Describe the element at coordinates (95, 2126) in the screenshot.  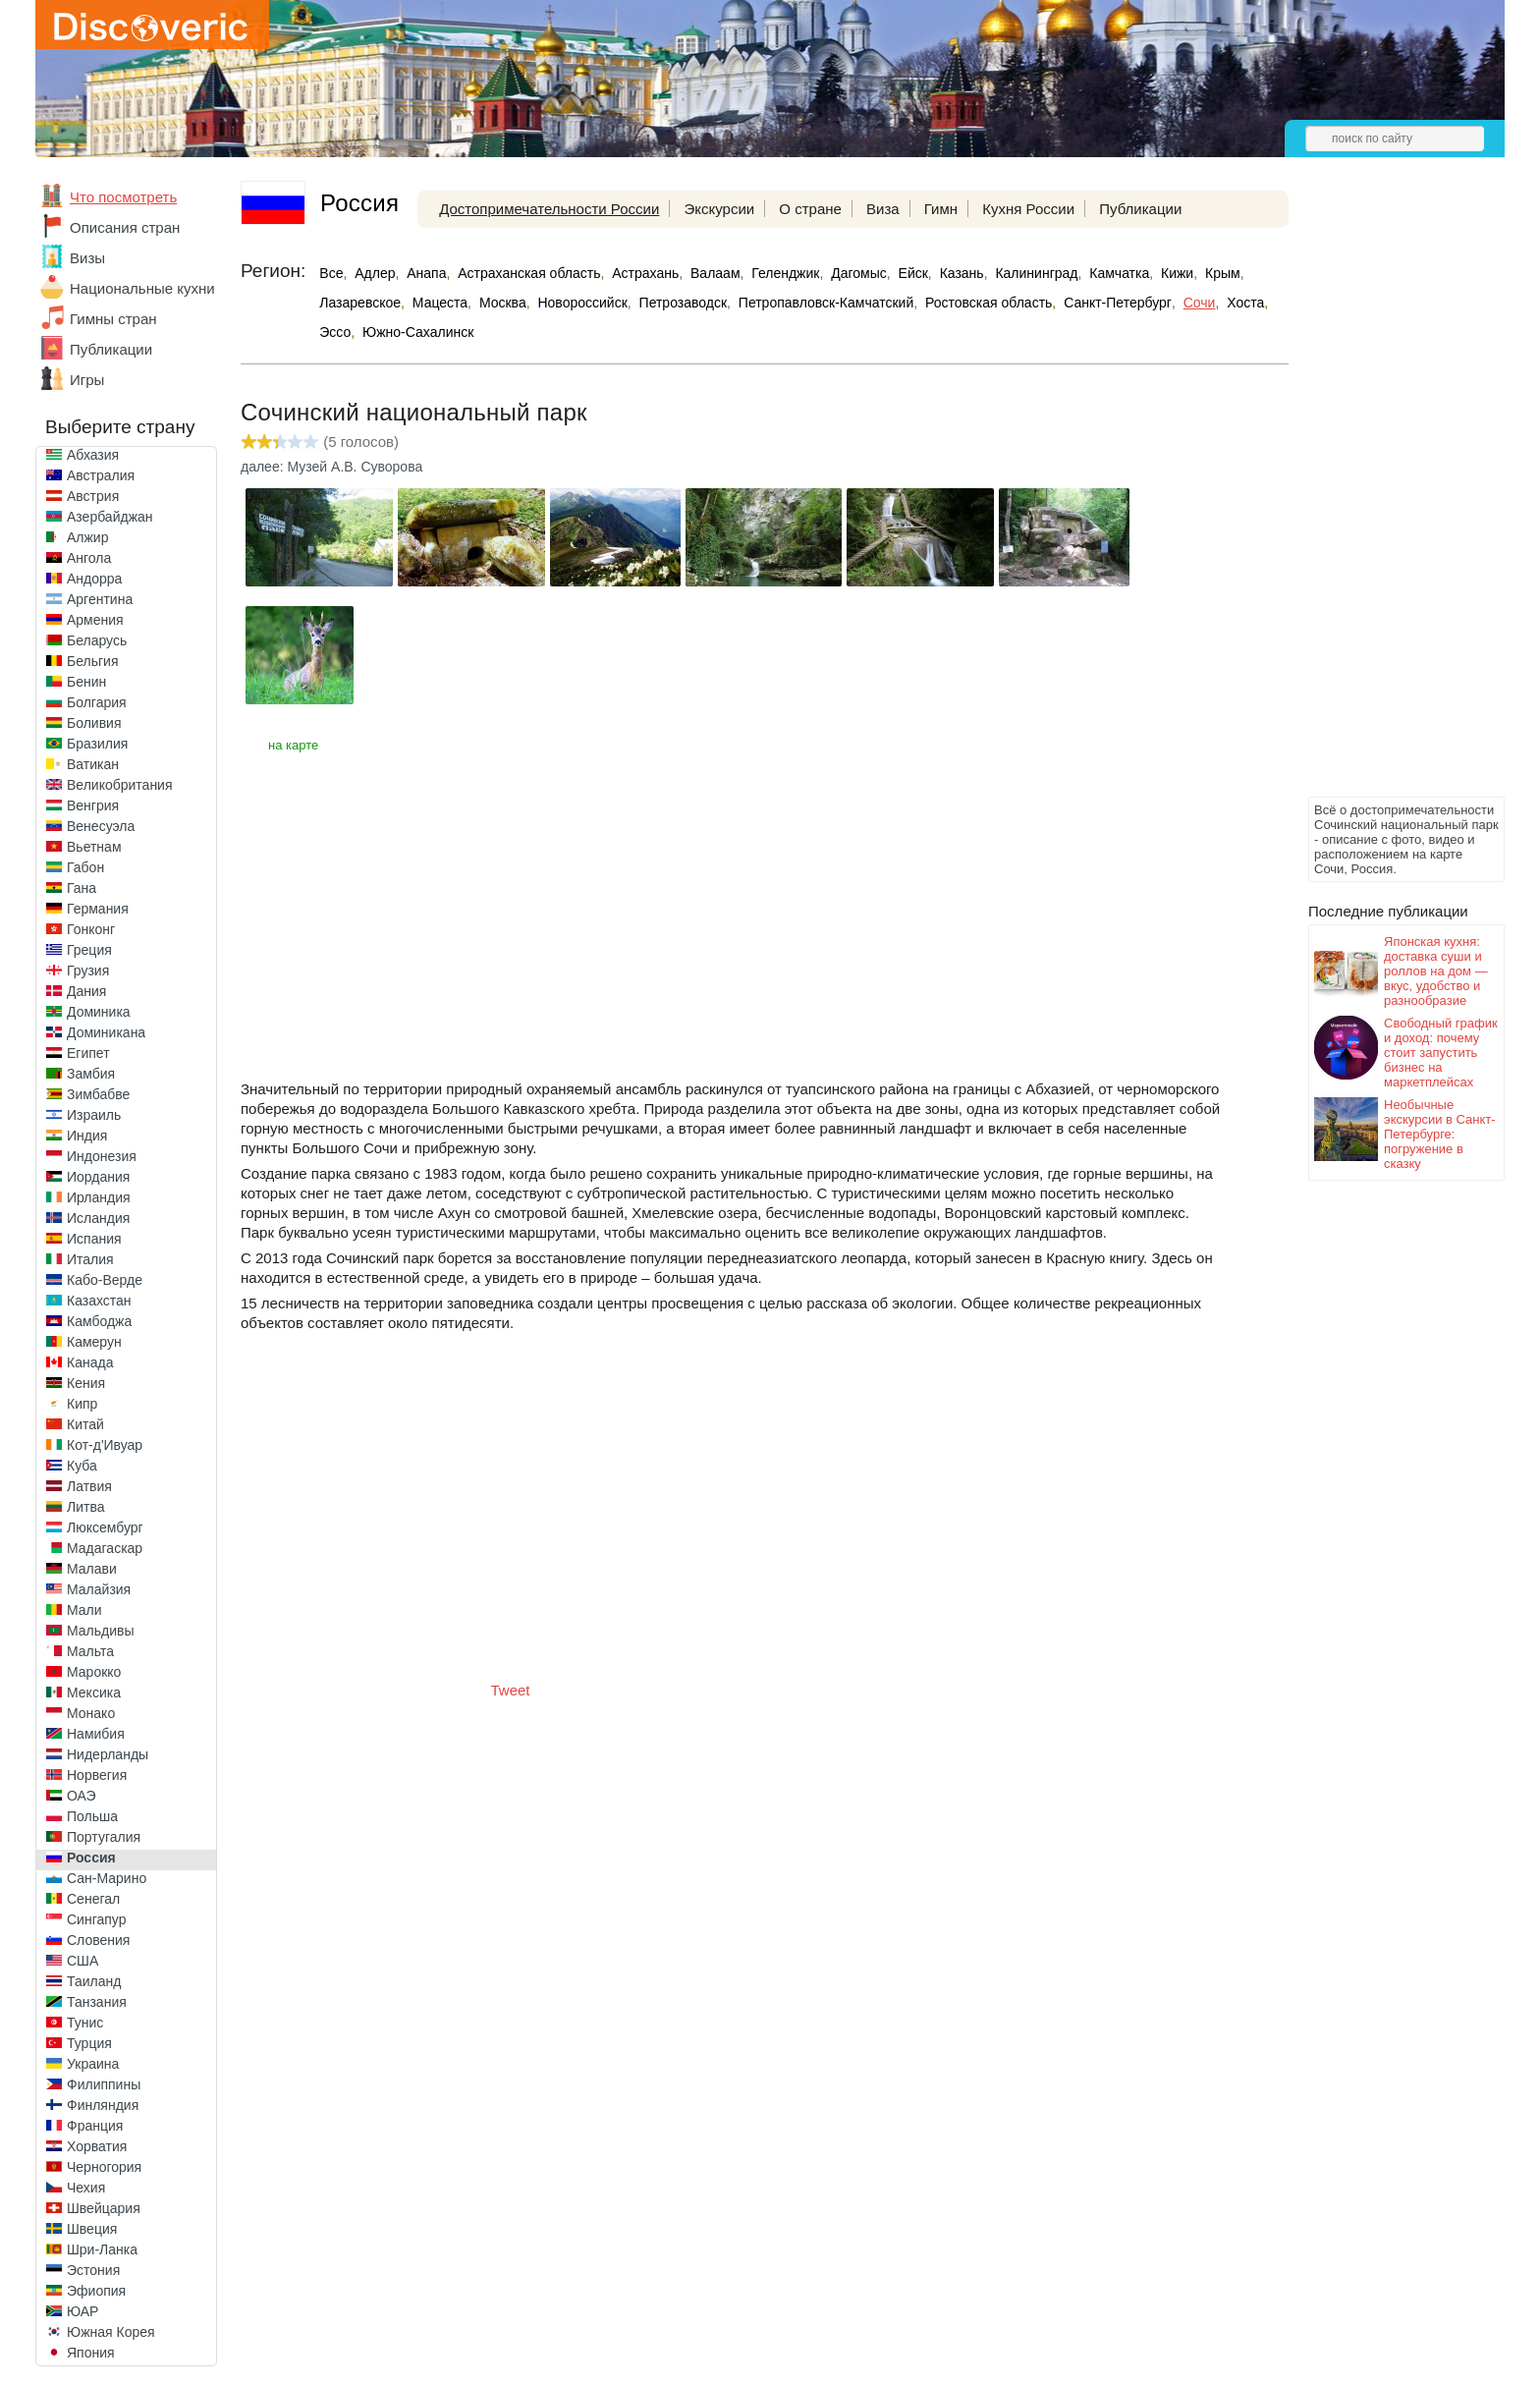
I see `Франция` at that location.